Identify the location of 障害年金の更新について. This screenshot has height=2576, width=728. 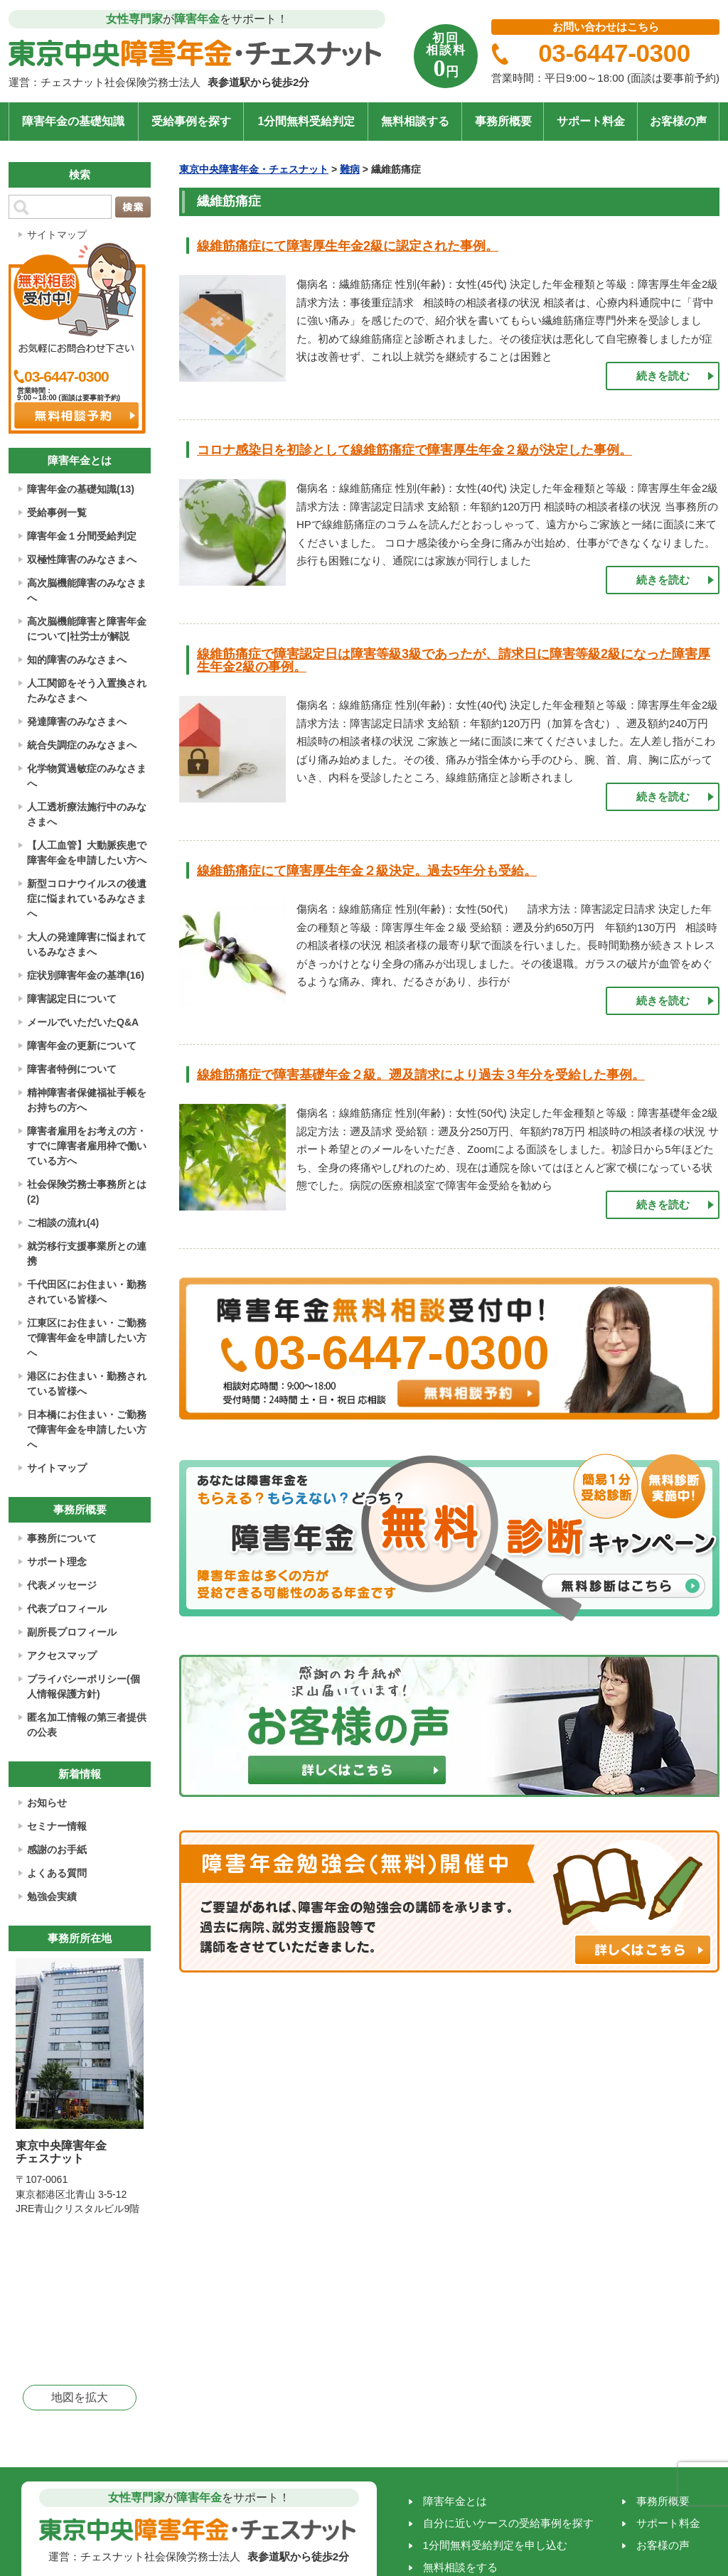
(81, 1045).